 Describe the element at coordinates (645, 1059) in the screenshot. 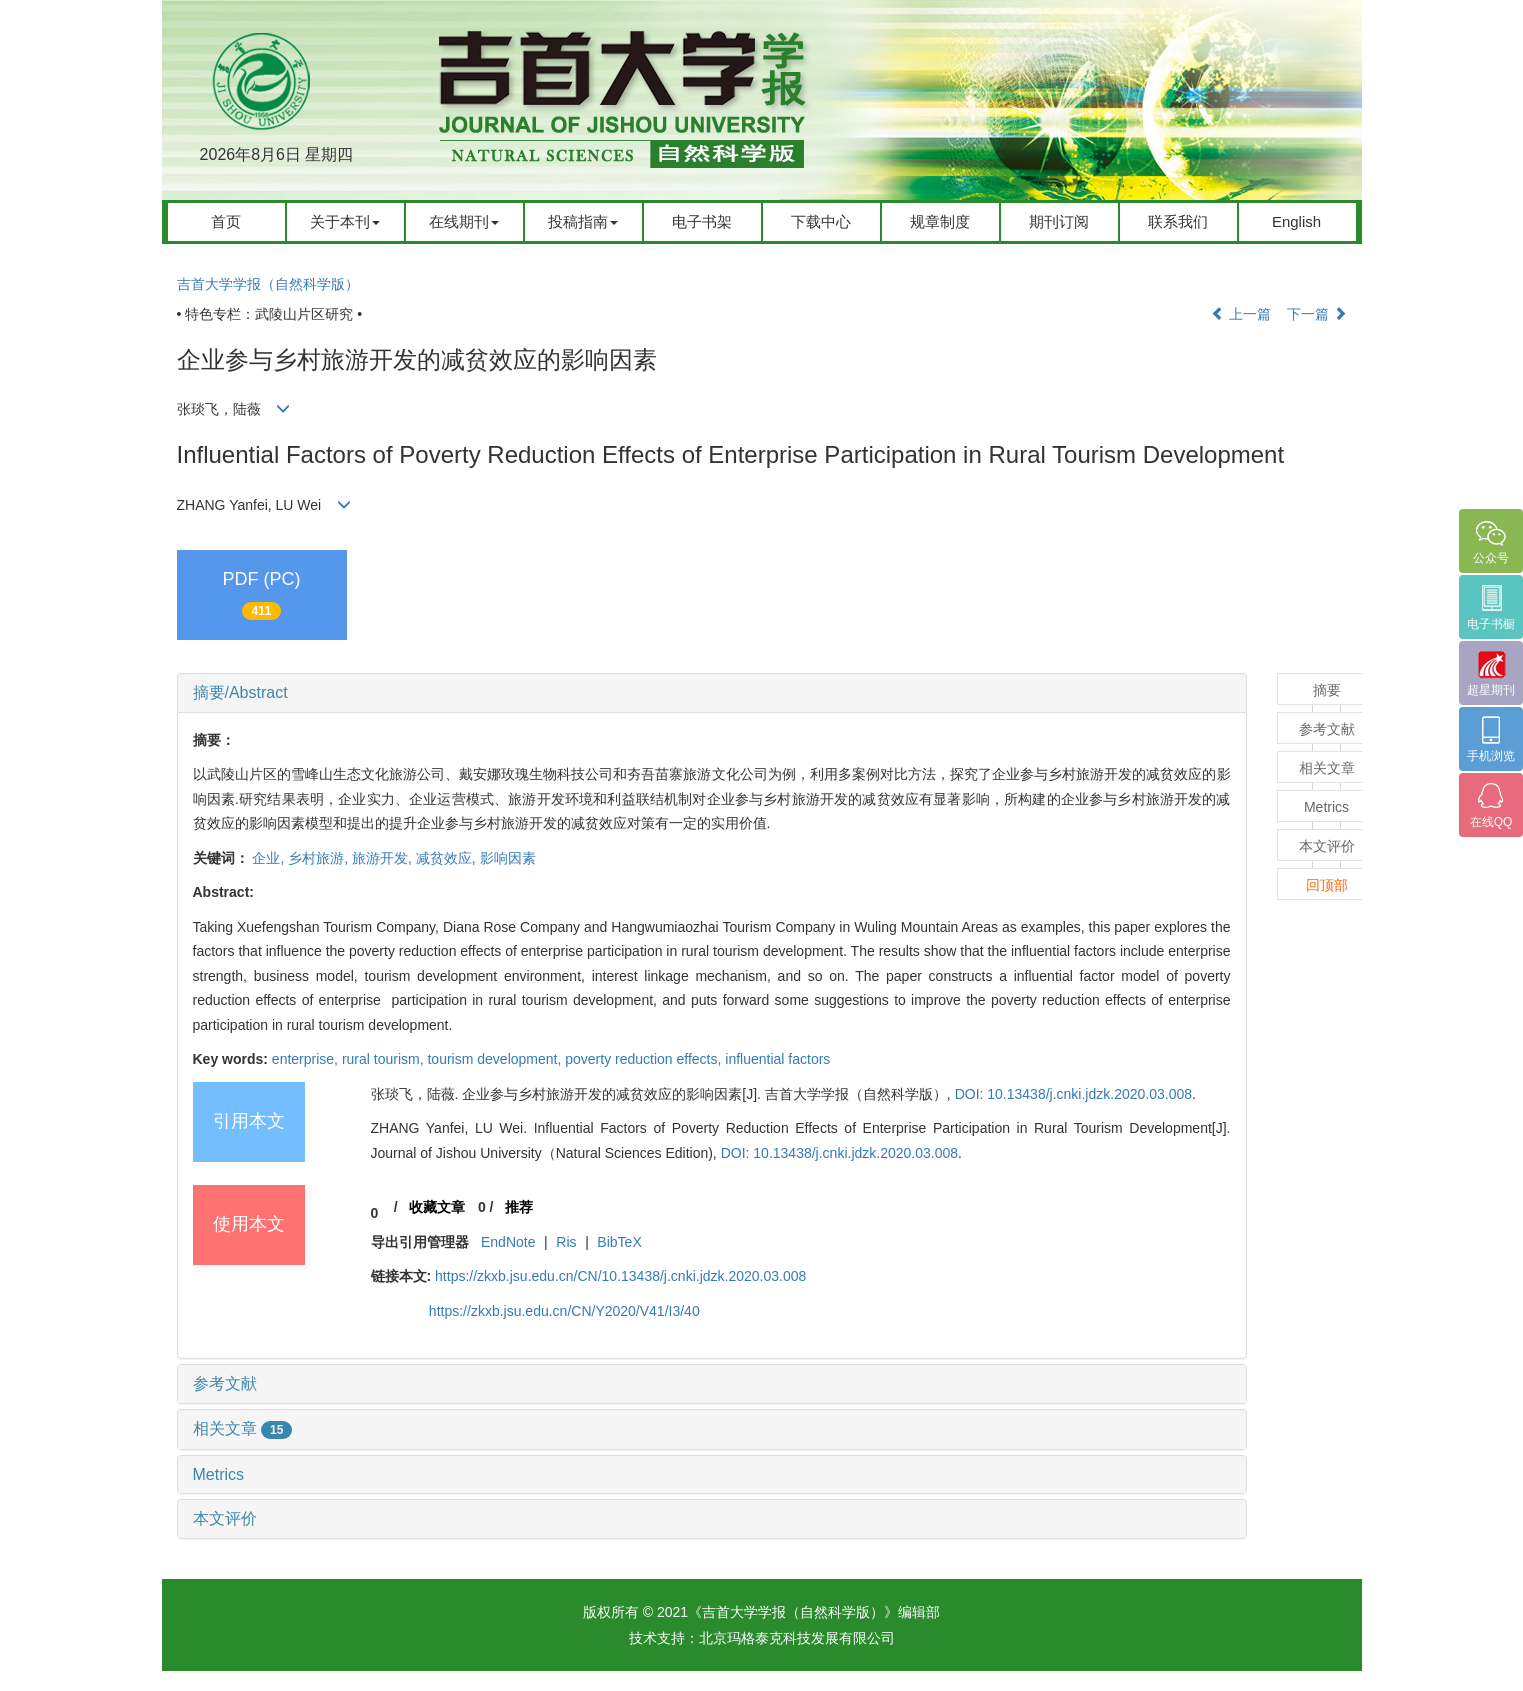

I see `poverty reduction effects,` at that location.